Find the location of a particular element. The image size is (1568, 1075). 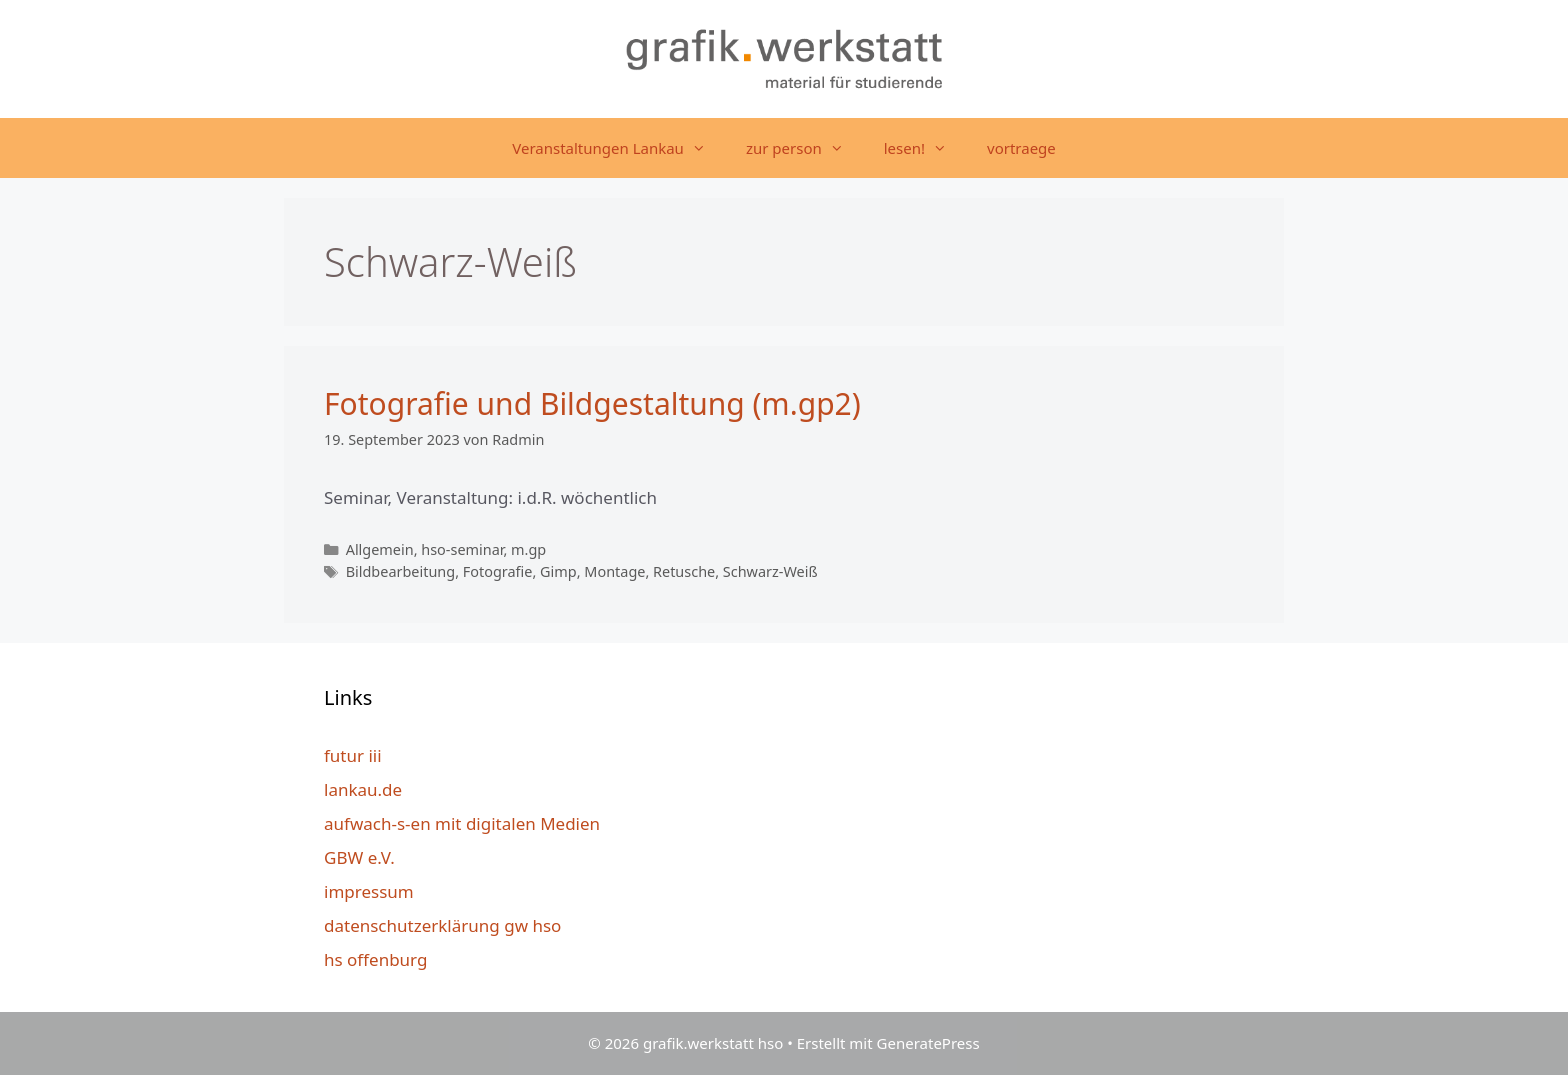

futur iii is located at coordinates (353, 755).